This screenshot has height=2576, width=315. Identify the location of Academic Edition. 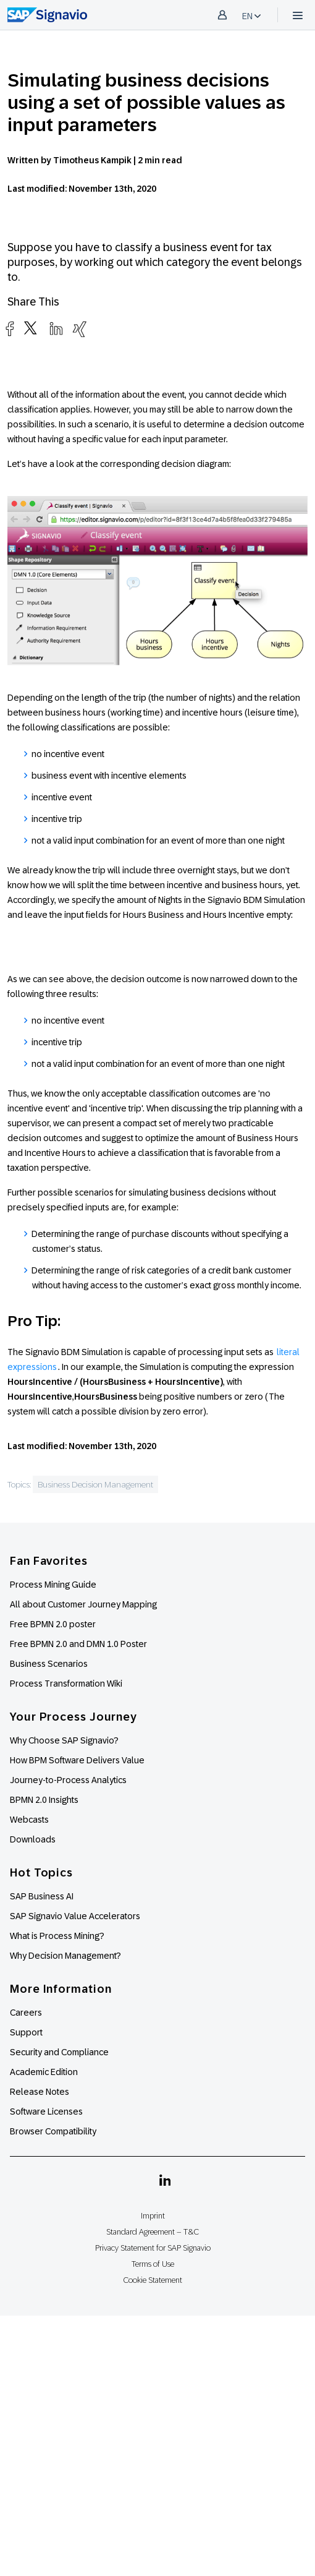
(44, 2072).